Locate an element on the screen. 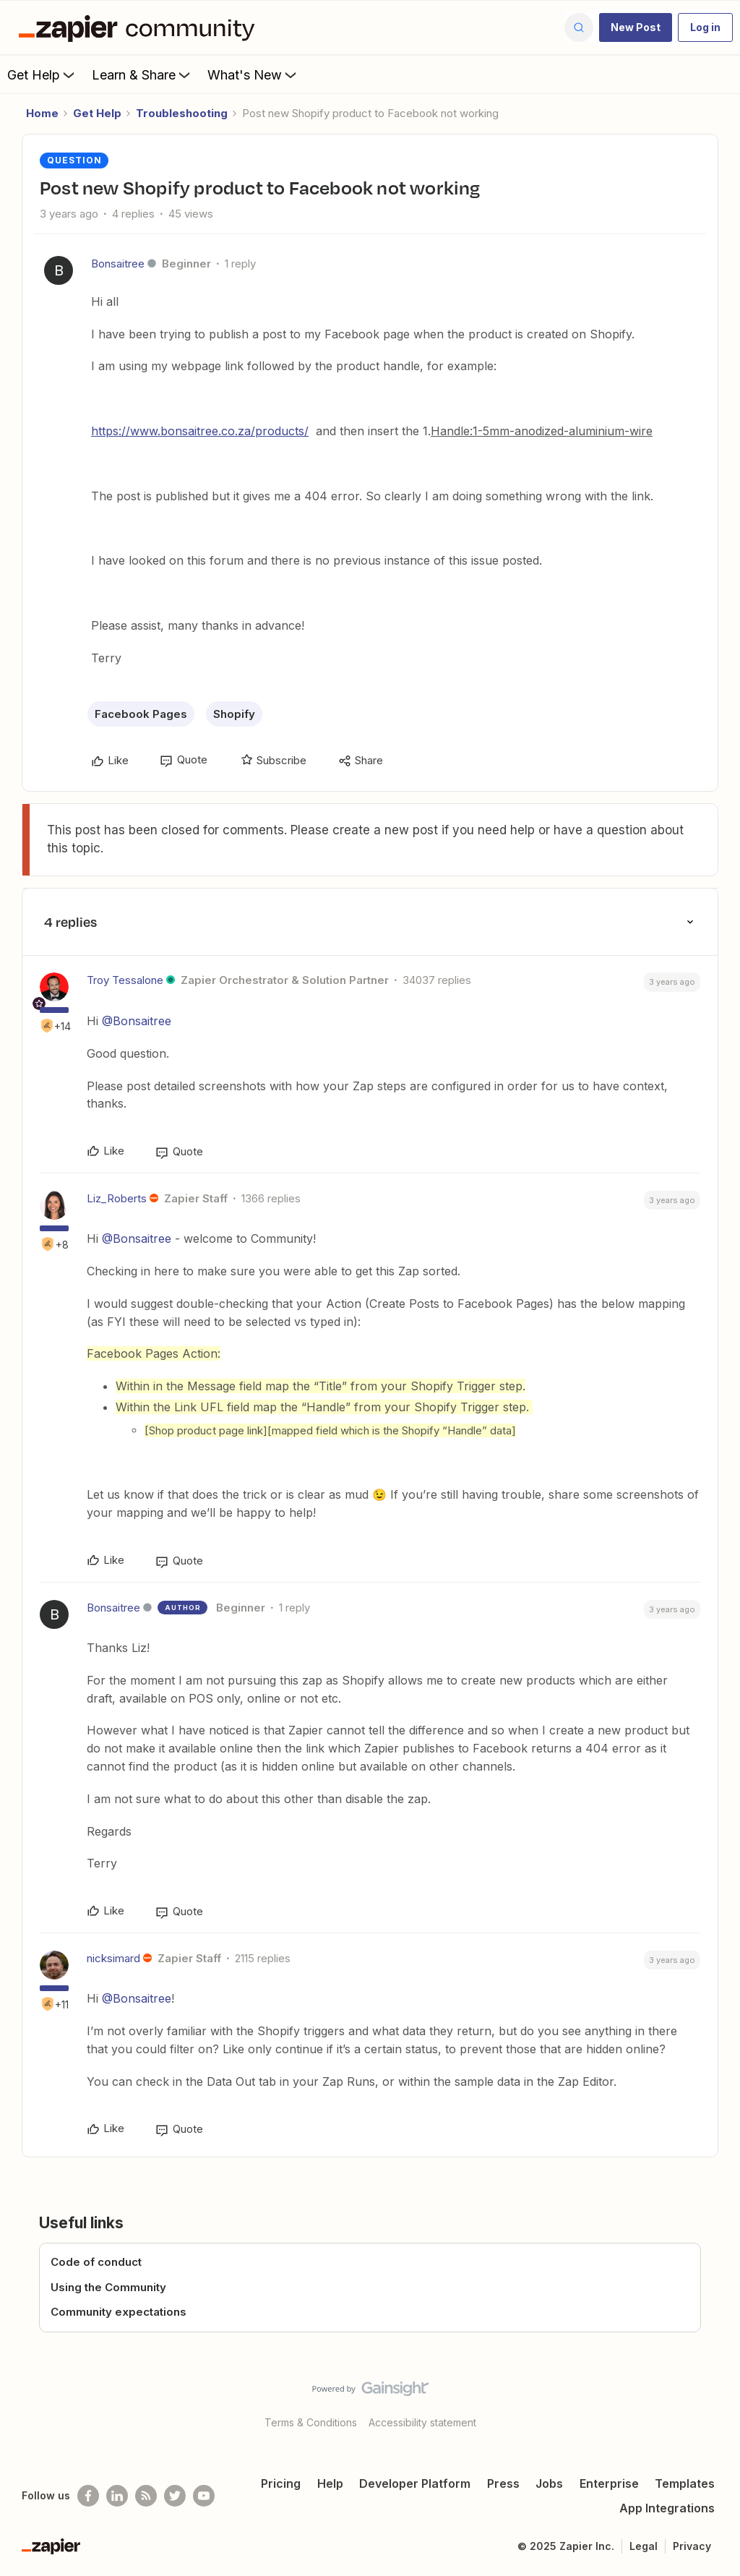  Troubleshooting is located at coordinates (182, 113).